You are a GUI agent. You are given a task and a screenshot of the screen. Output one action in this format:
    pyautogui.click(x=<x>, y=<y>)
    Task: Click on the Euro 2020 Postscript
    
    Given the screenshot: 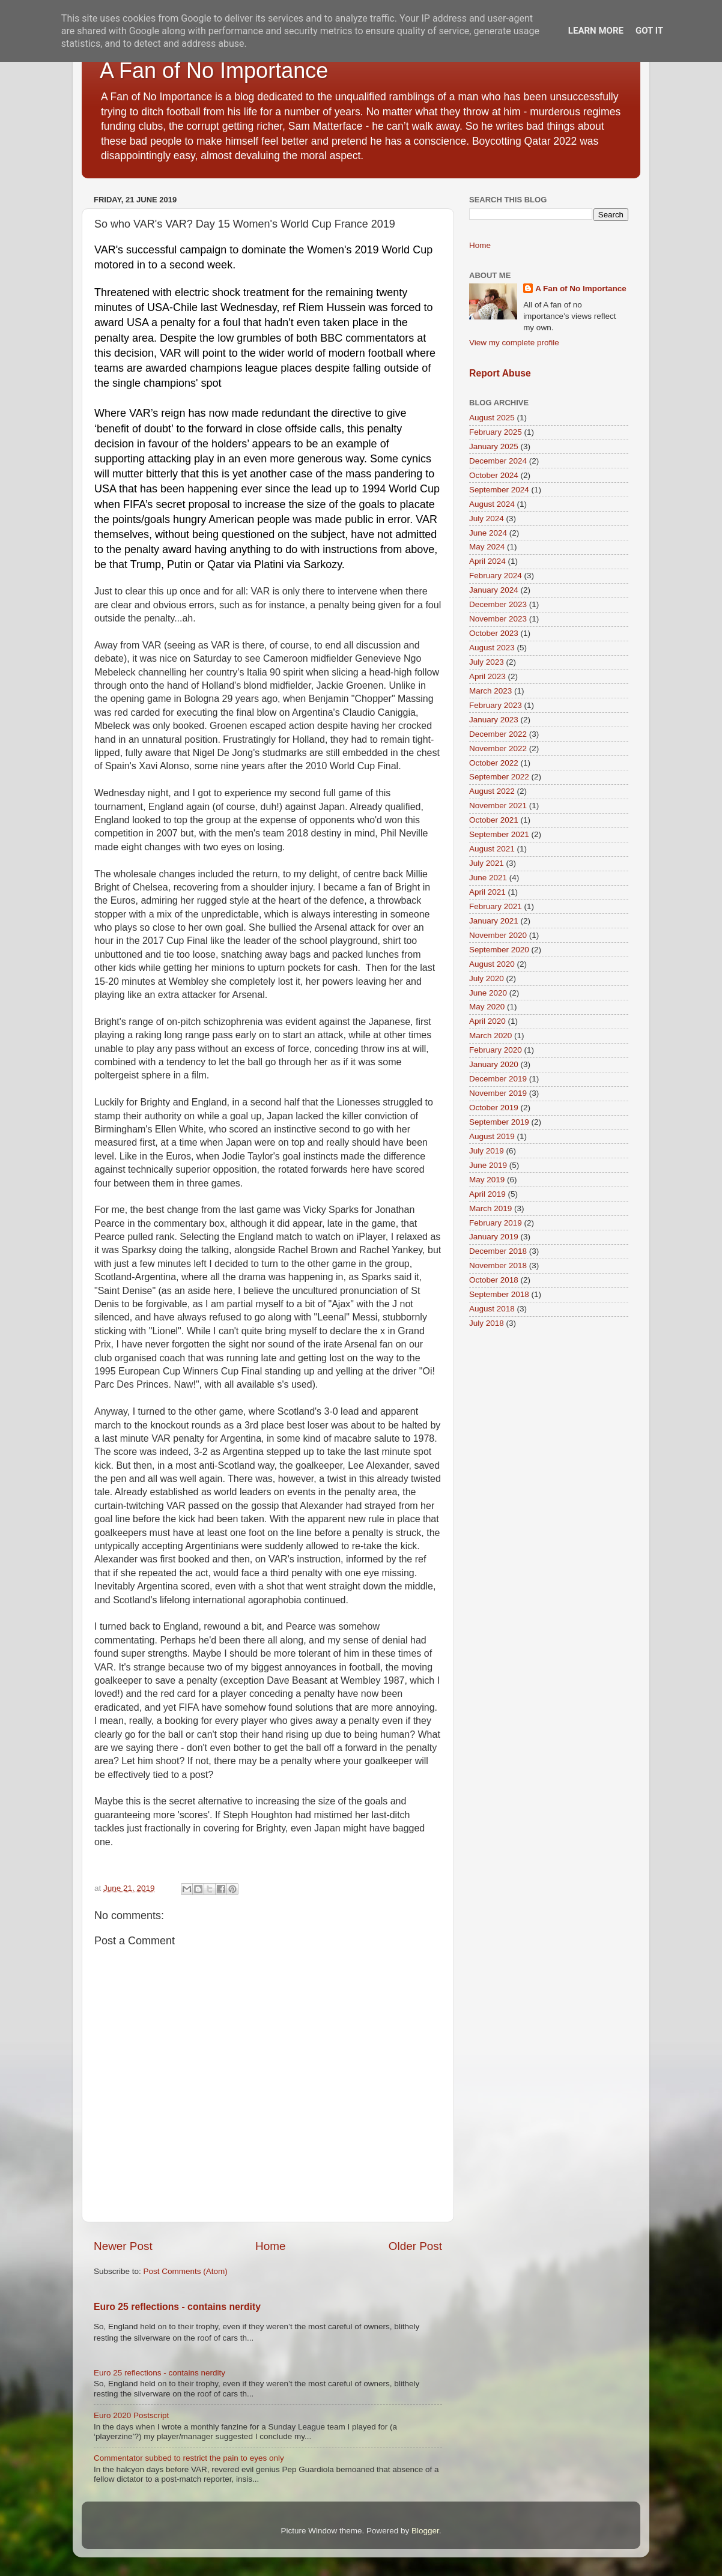 What is the action you would take?
    pyautogui.click(x=131, y=2415)
    